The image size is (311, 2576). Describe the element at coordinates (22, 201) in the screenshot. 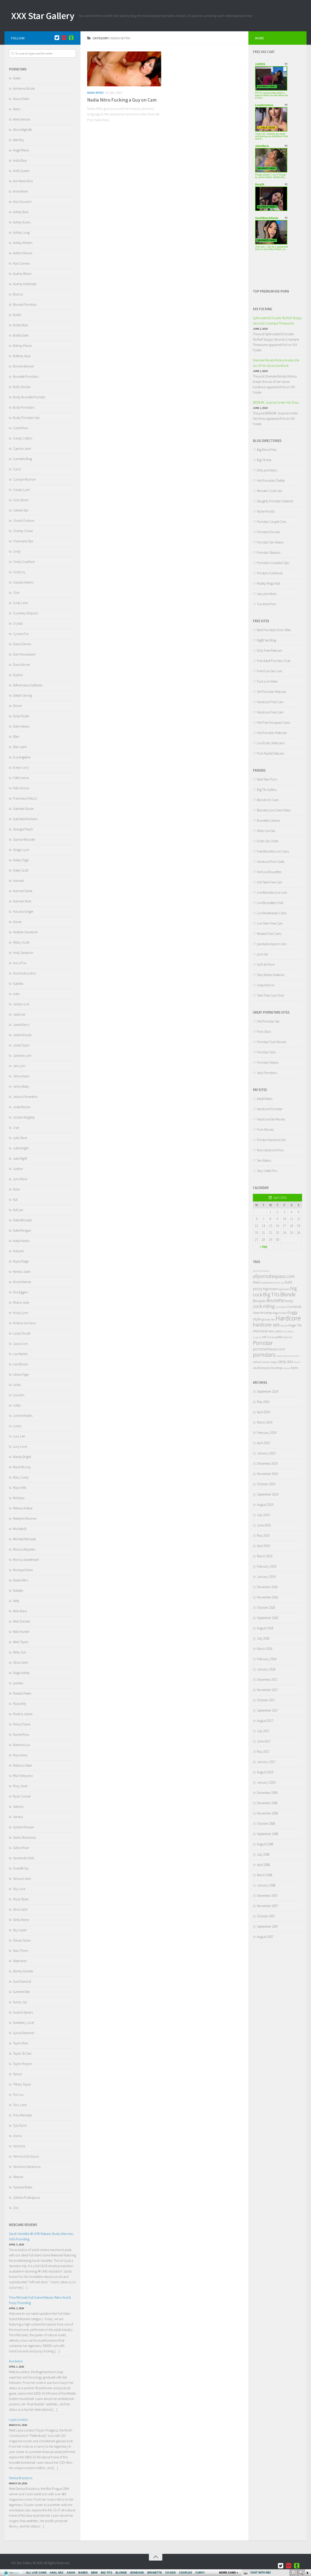

I see `Aria Giovanni` at that location.